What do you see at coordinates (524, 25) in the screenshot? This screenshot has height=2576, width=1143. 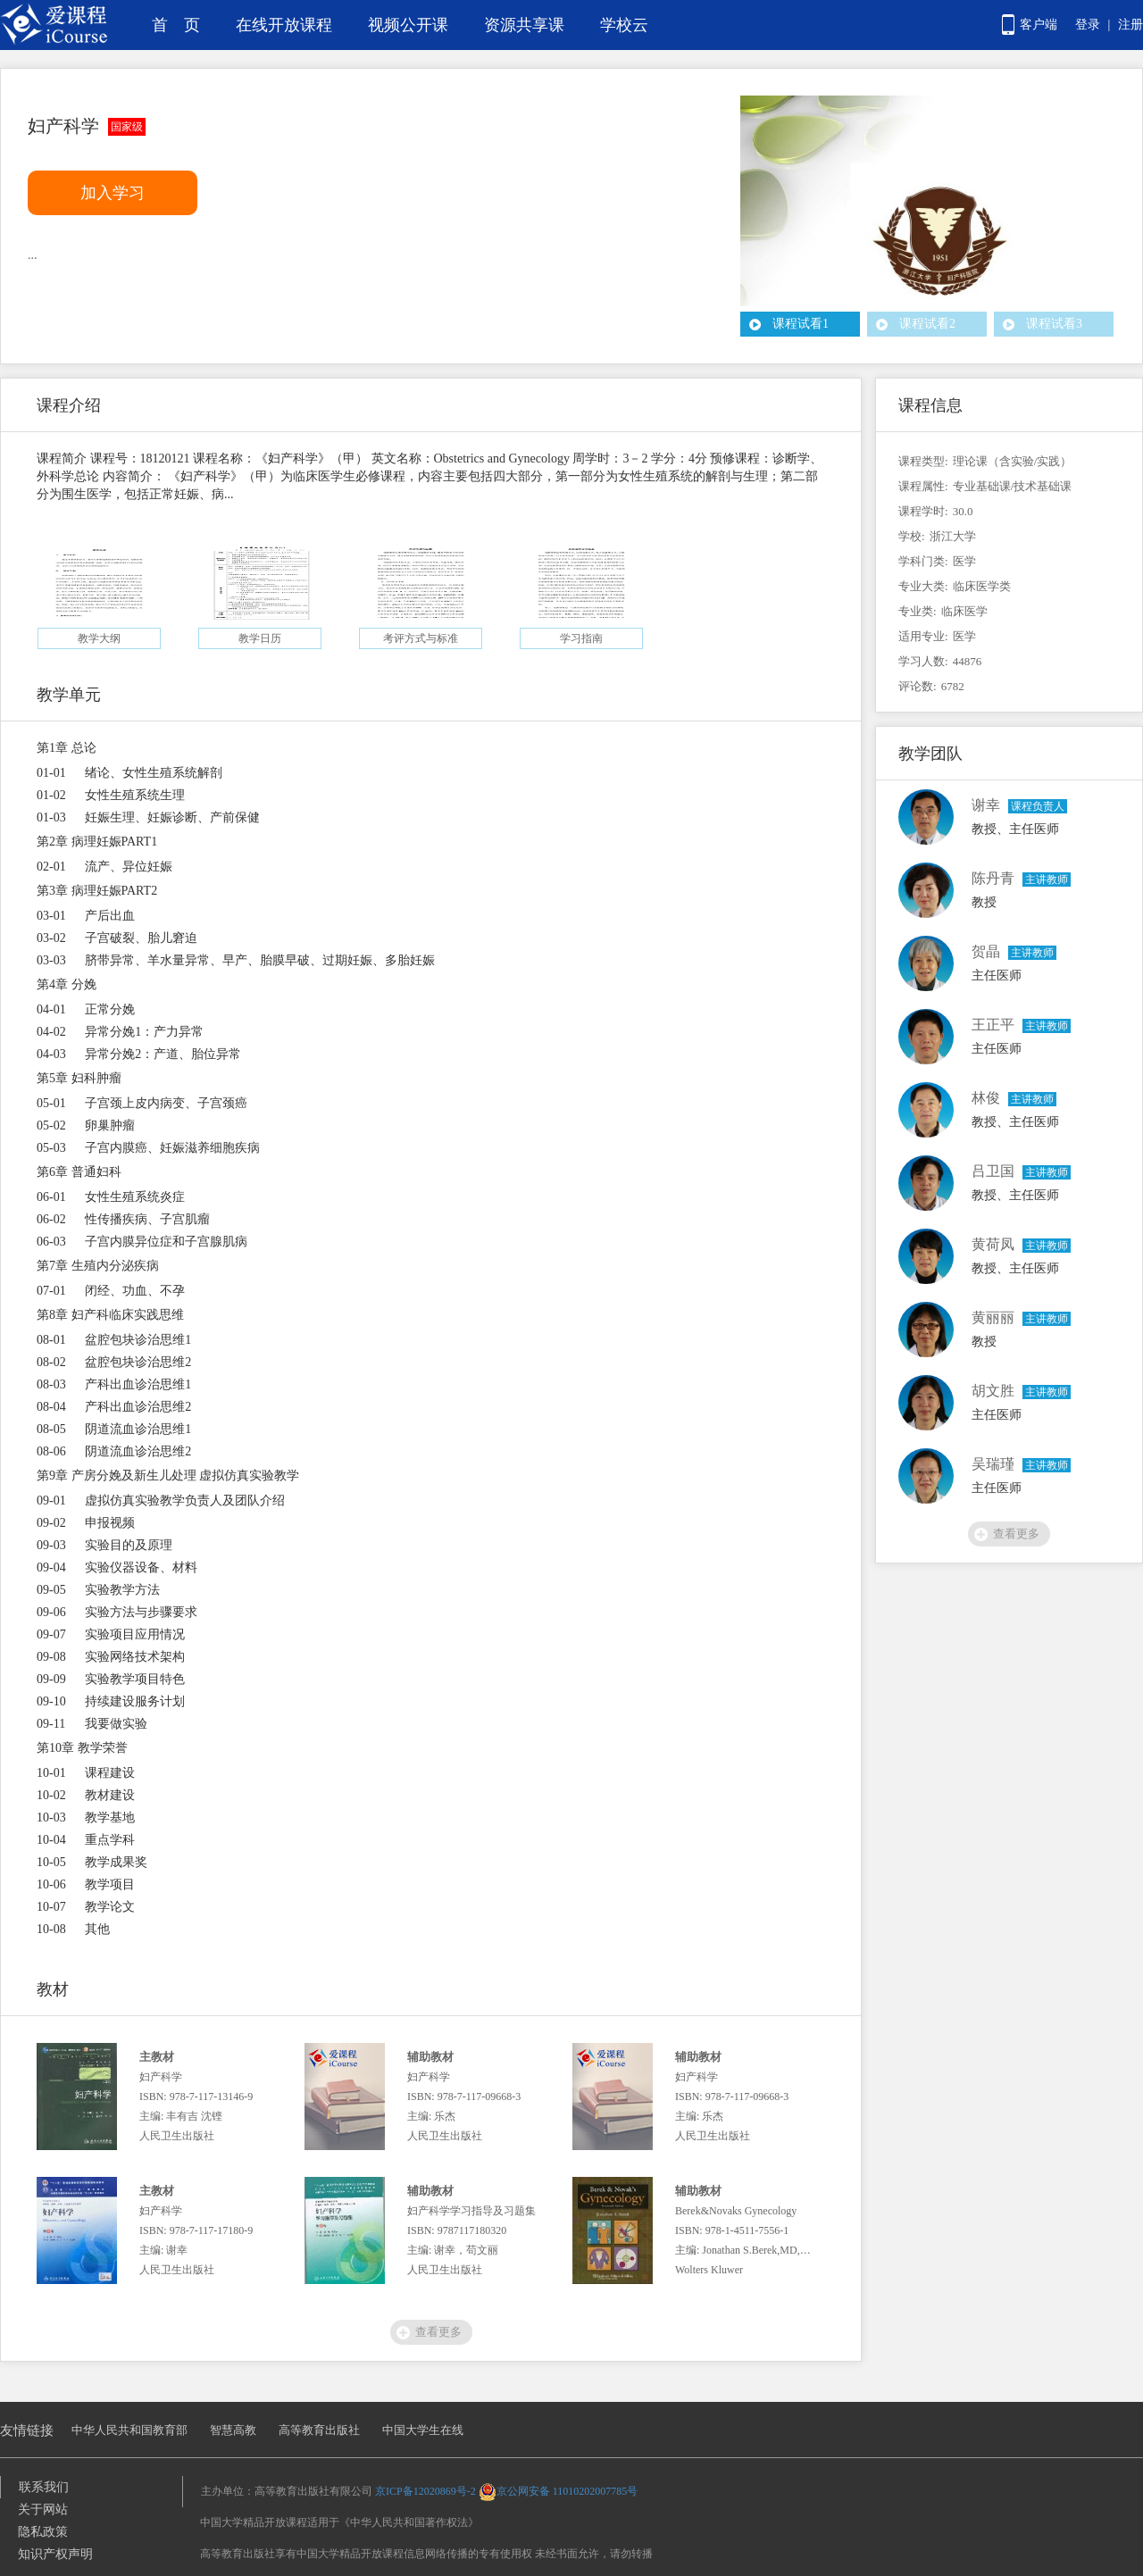 I see `资源共享课` at bounding box center [524, 25].